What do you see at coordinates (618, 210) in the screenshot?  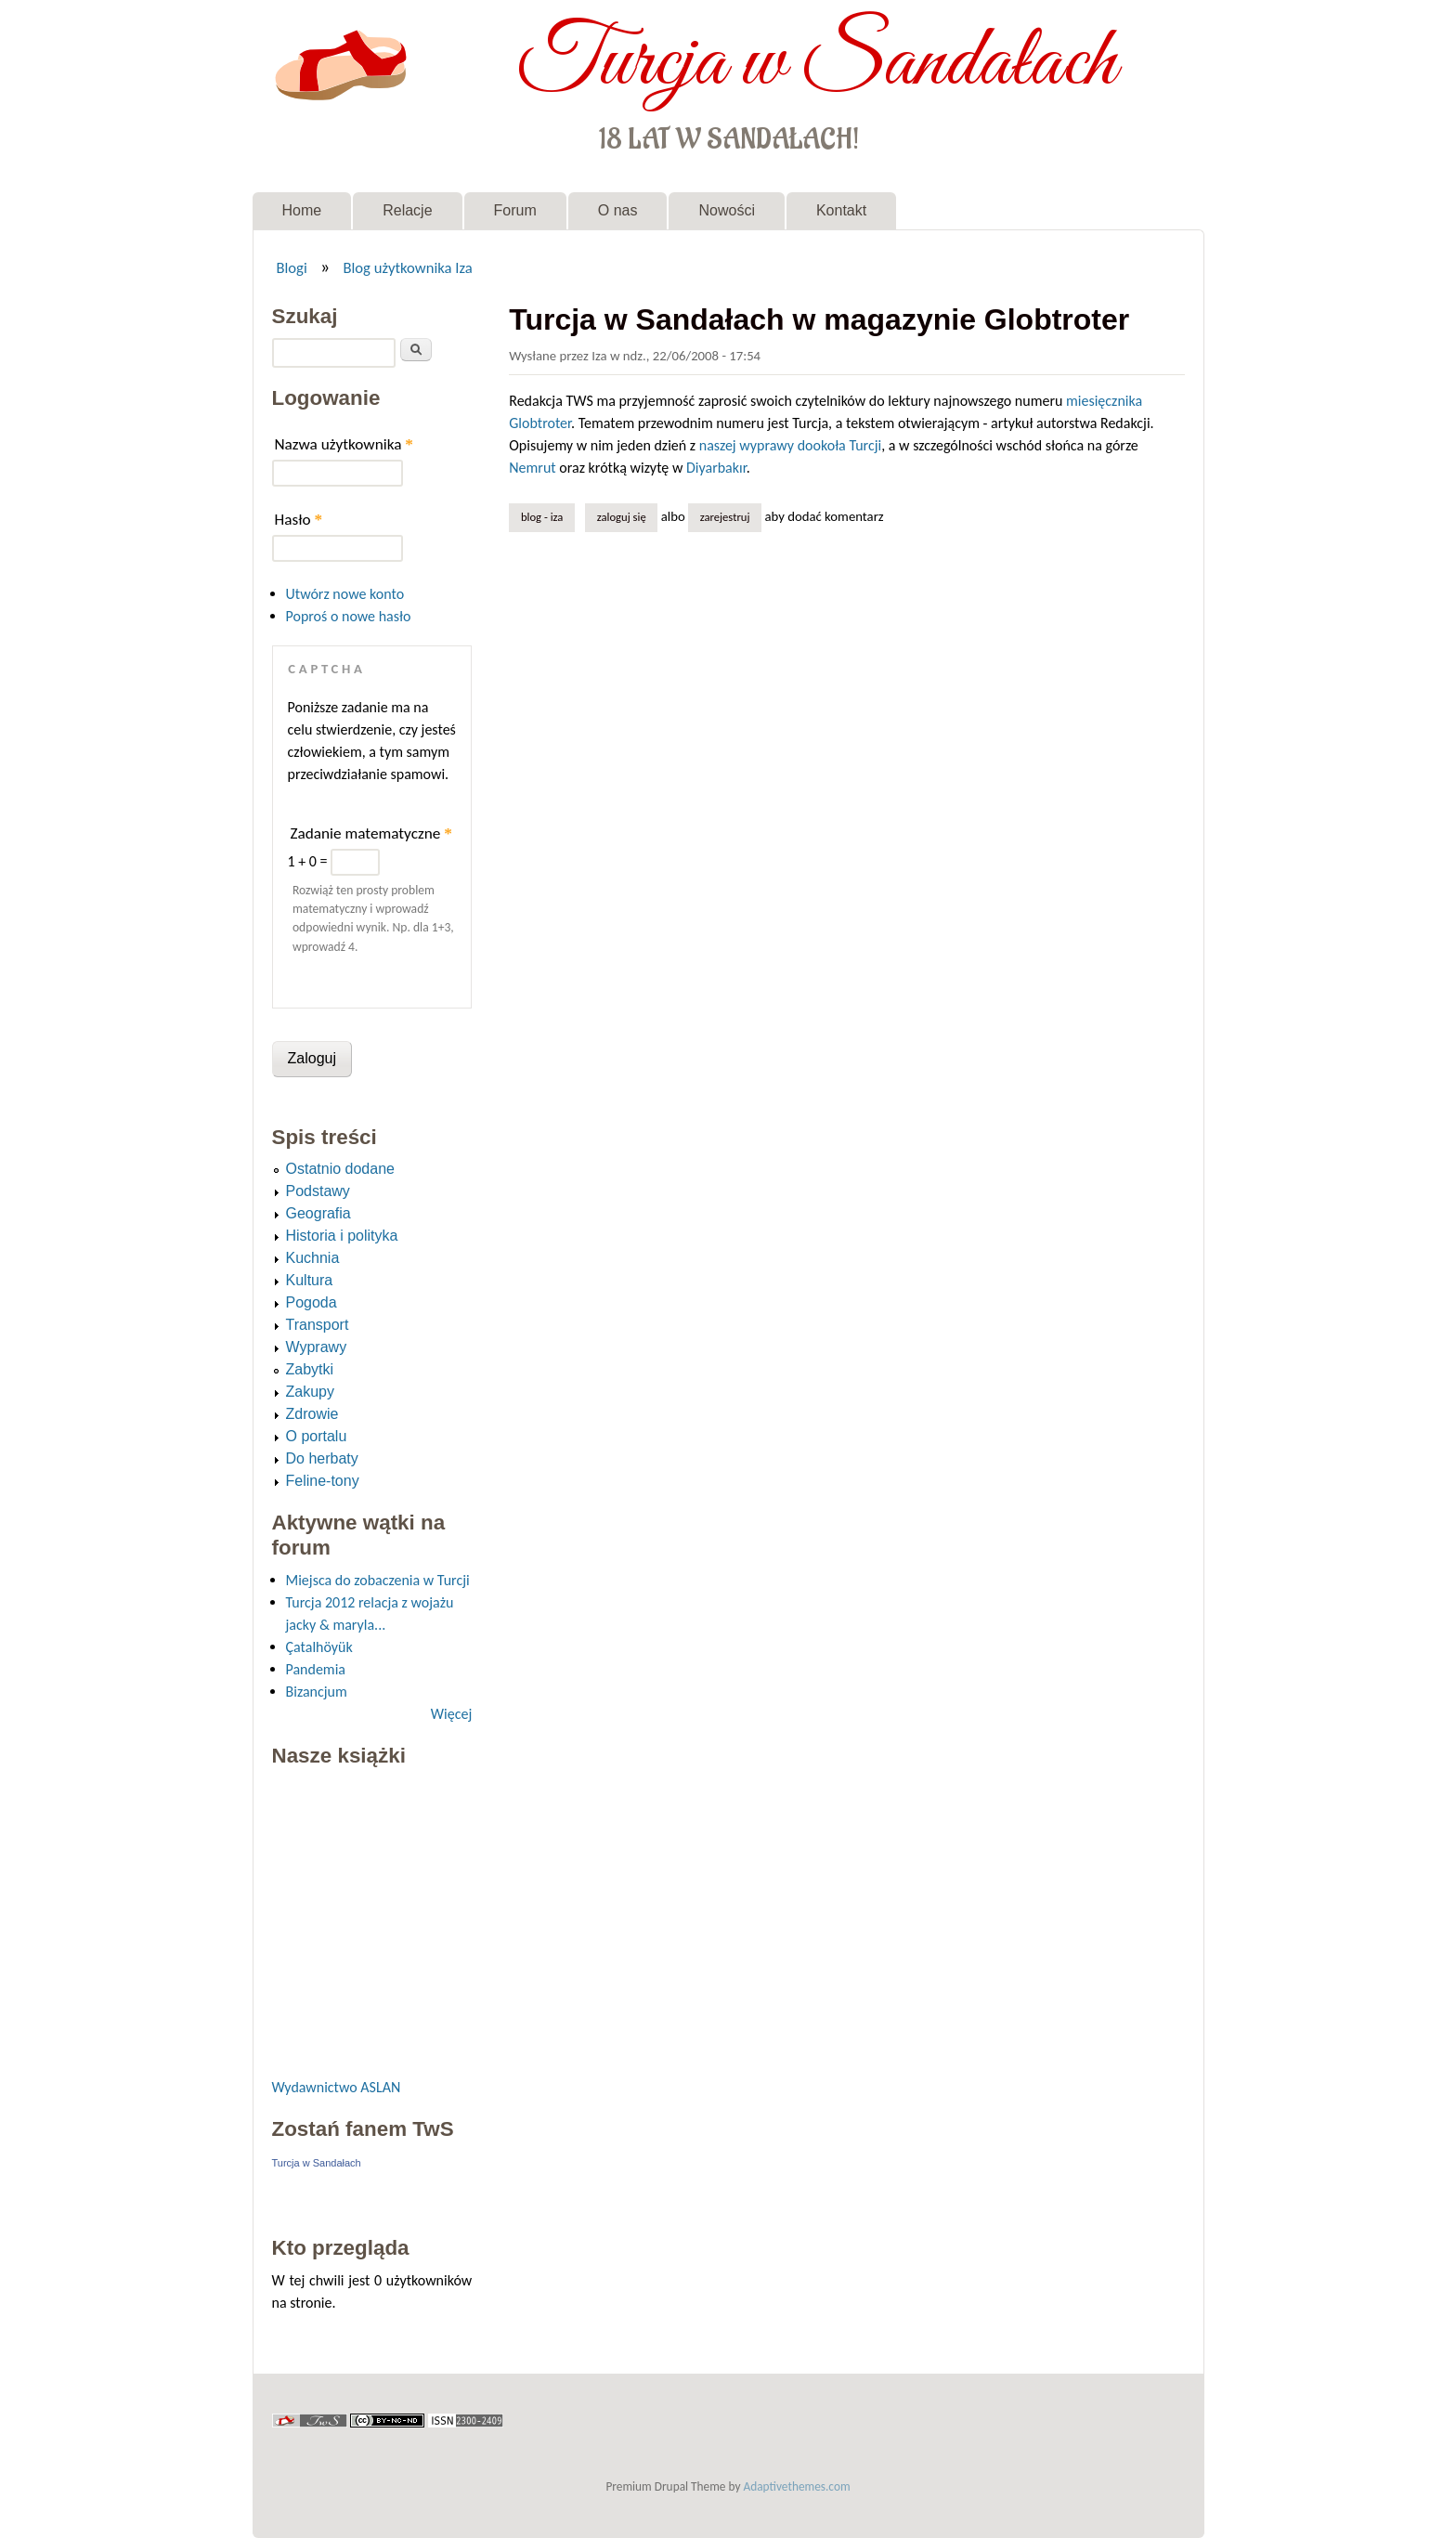 I see `O nas` at bounding box center [618, 210].